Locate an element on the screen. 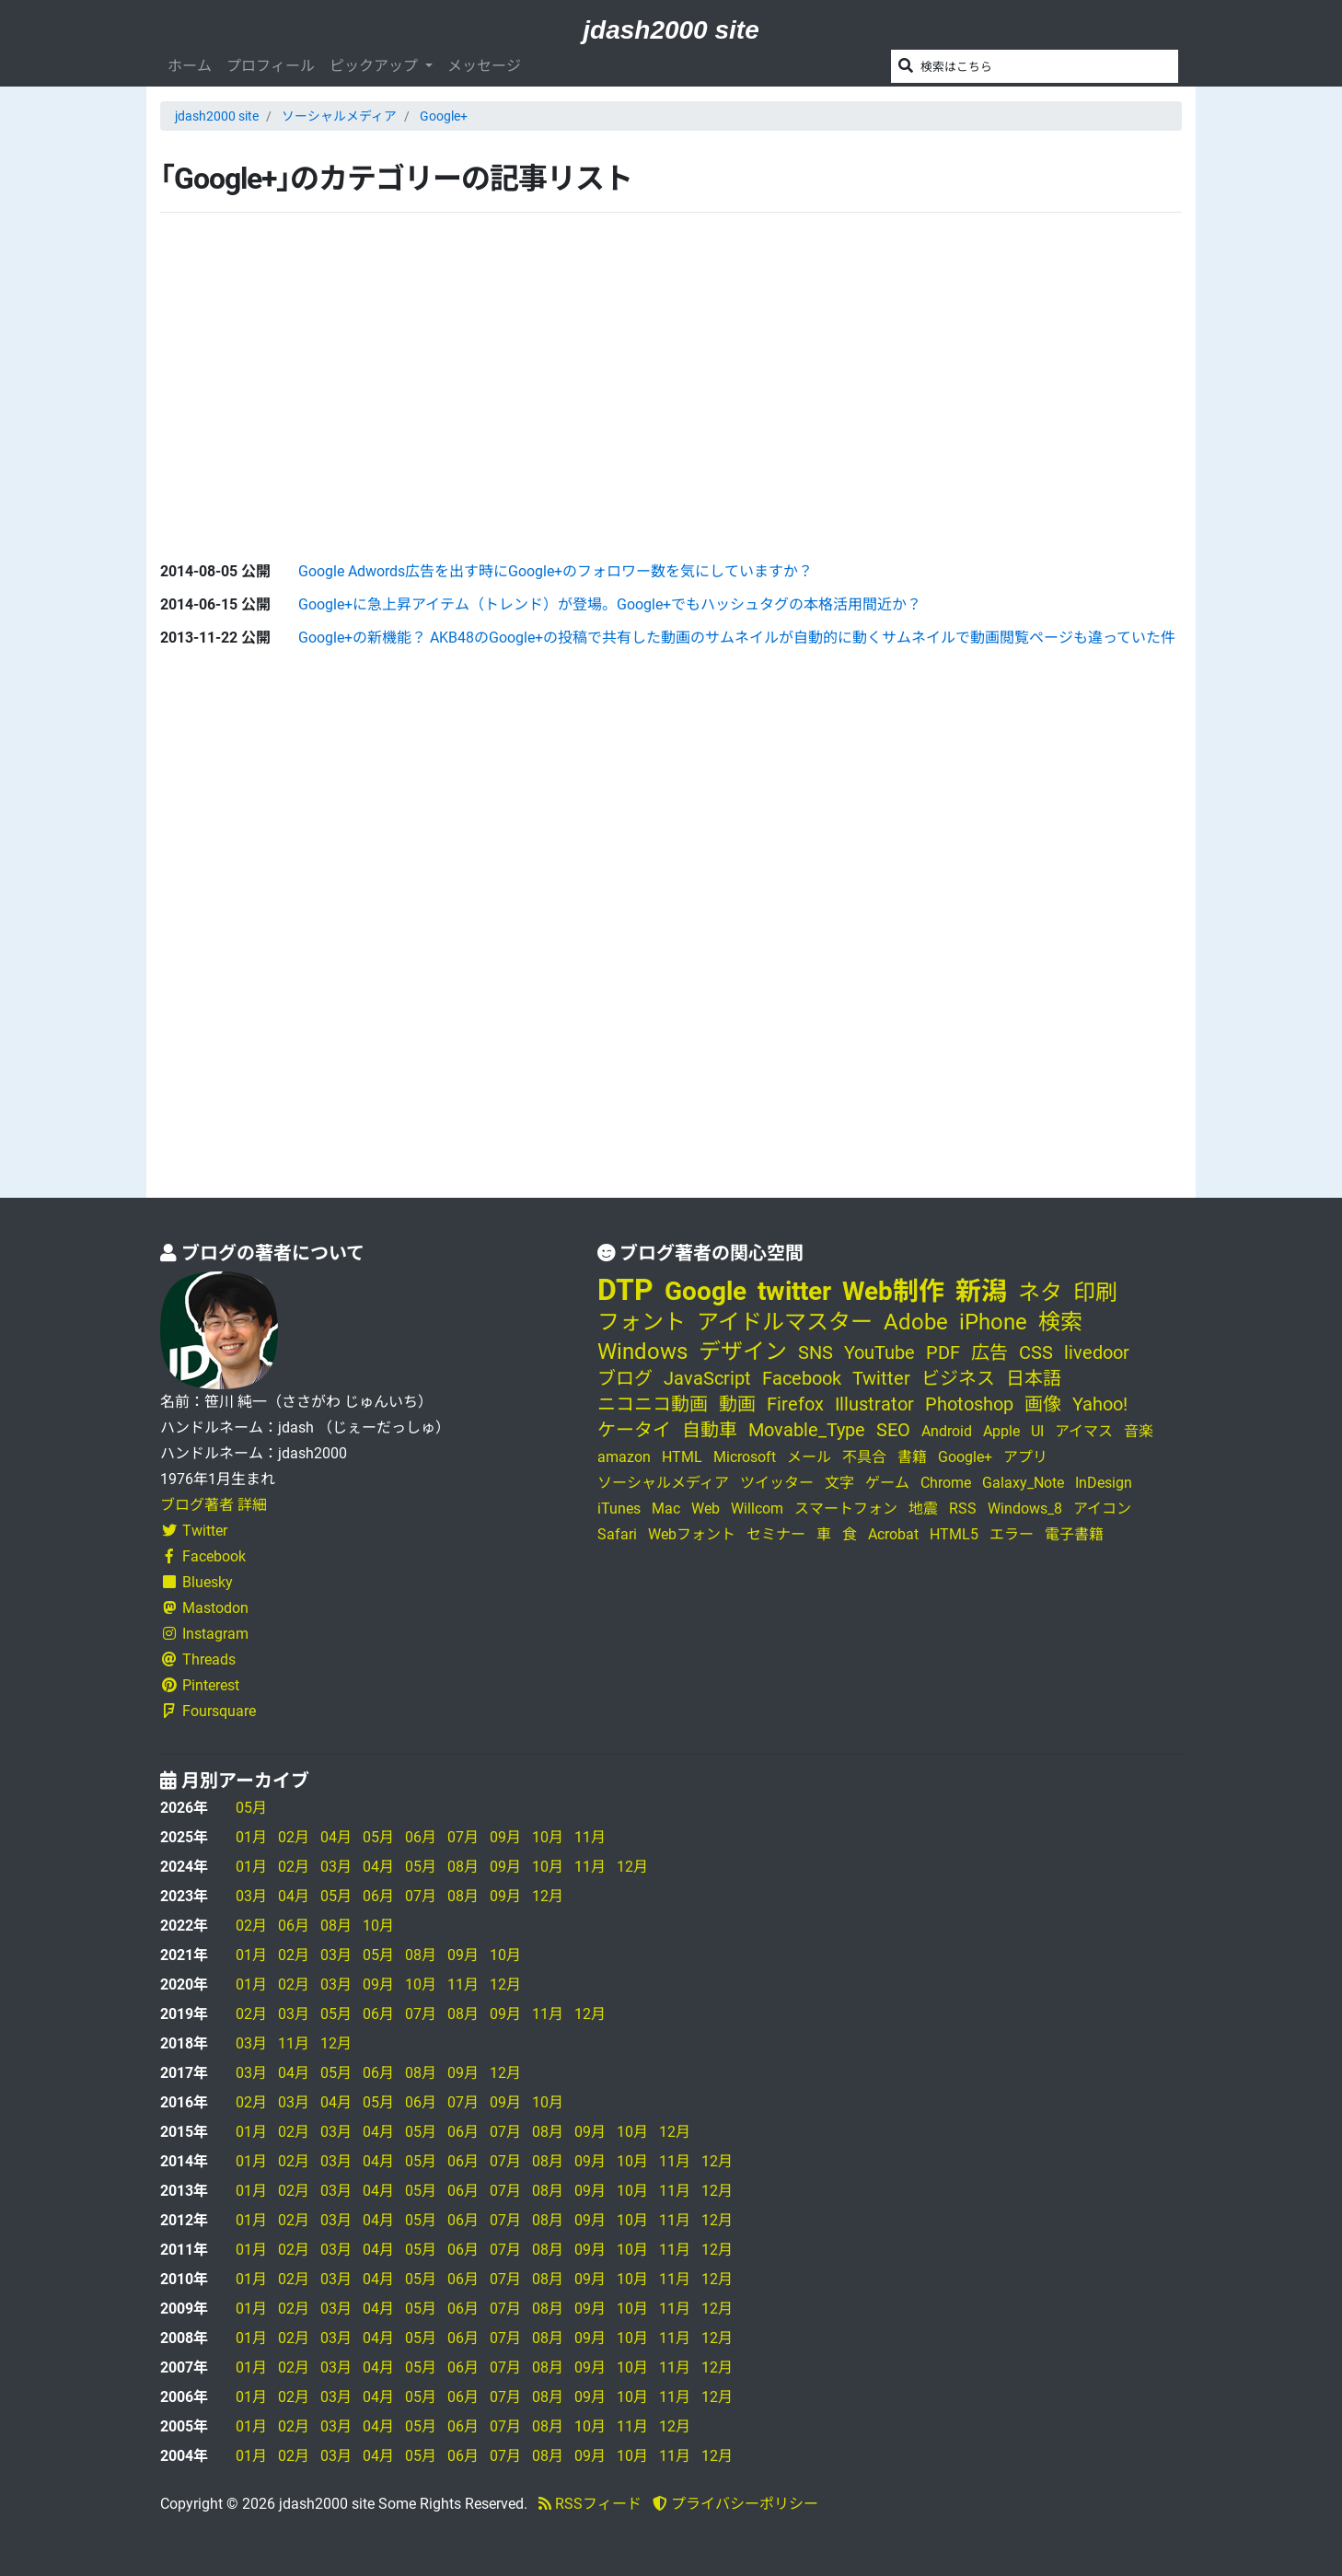  11月 is located at coordinates (590, 1837).